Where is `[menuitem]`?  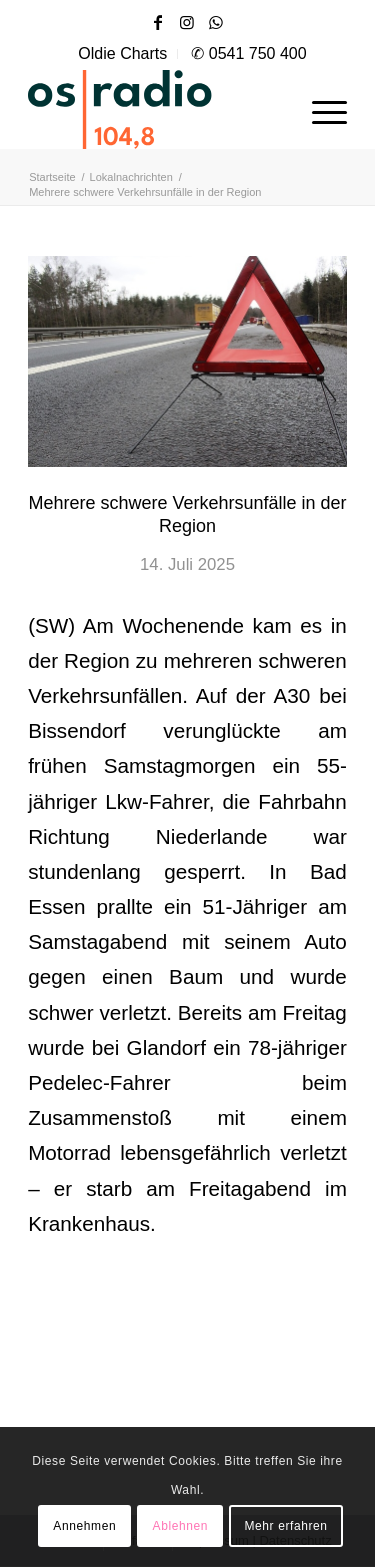
[menuitem] is located at coordinates (123, 54).